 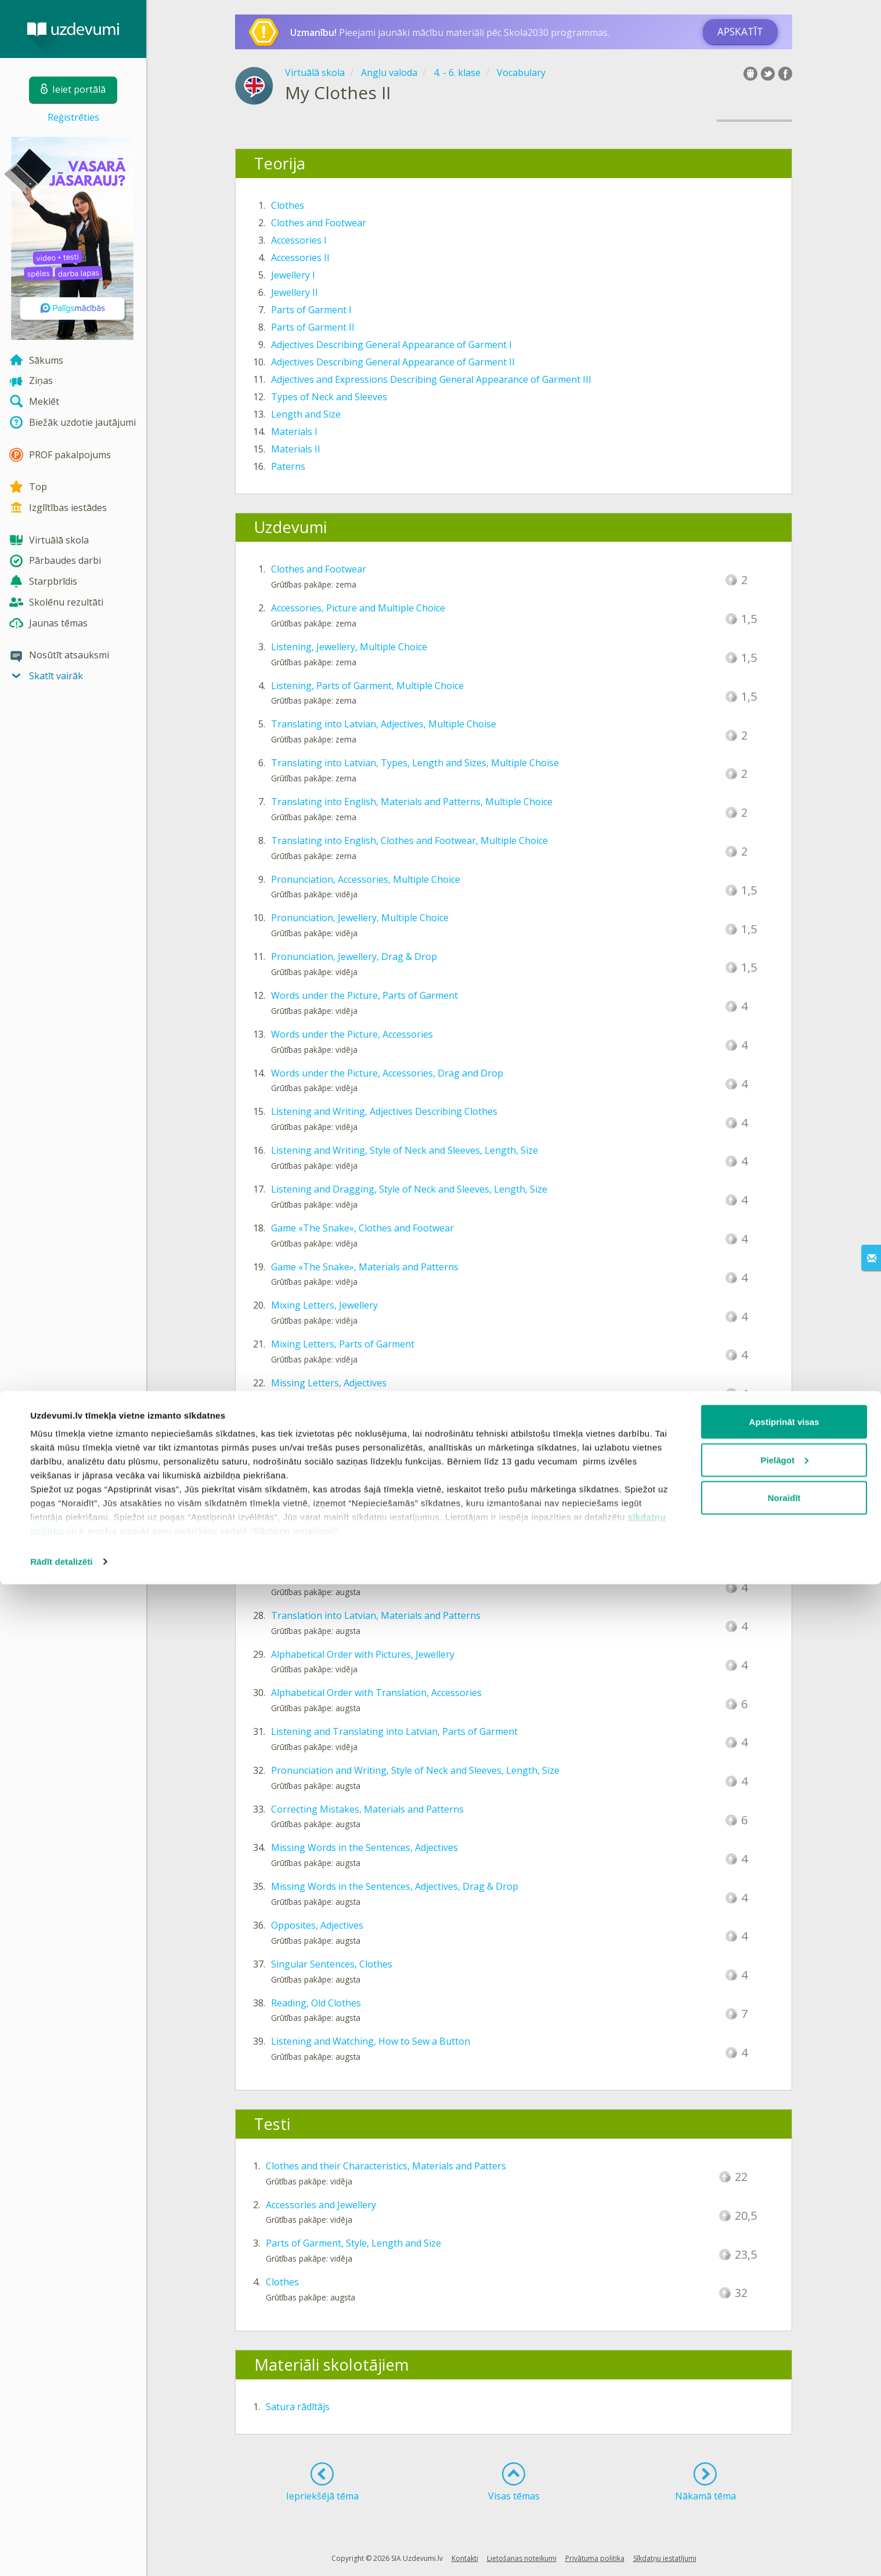 What do you see at coordinates (321, 2204) in the screenshot?
I see `Accessories and Jewellery` at bounding box center [321, 2204].